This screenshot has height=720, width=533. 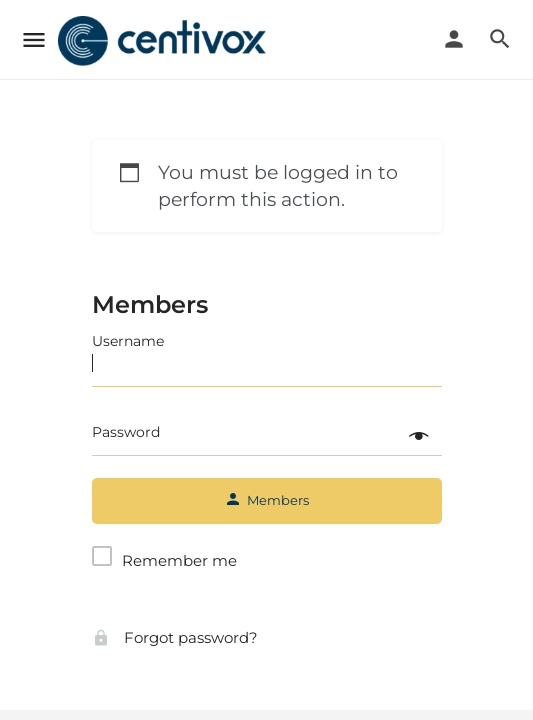 What do you see at coordinates (454, 39) in the screenshot?
I see `[Mobile sign in button]` at bounding box center [454, 39].